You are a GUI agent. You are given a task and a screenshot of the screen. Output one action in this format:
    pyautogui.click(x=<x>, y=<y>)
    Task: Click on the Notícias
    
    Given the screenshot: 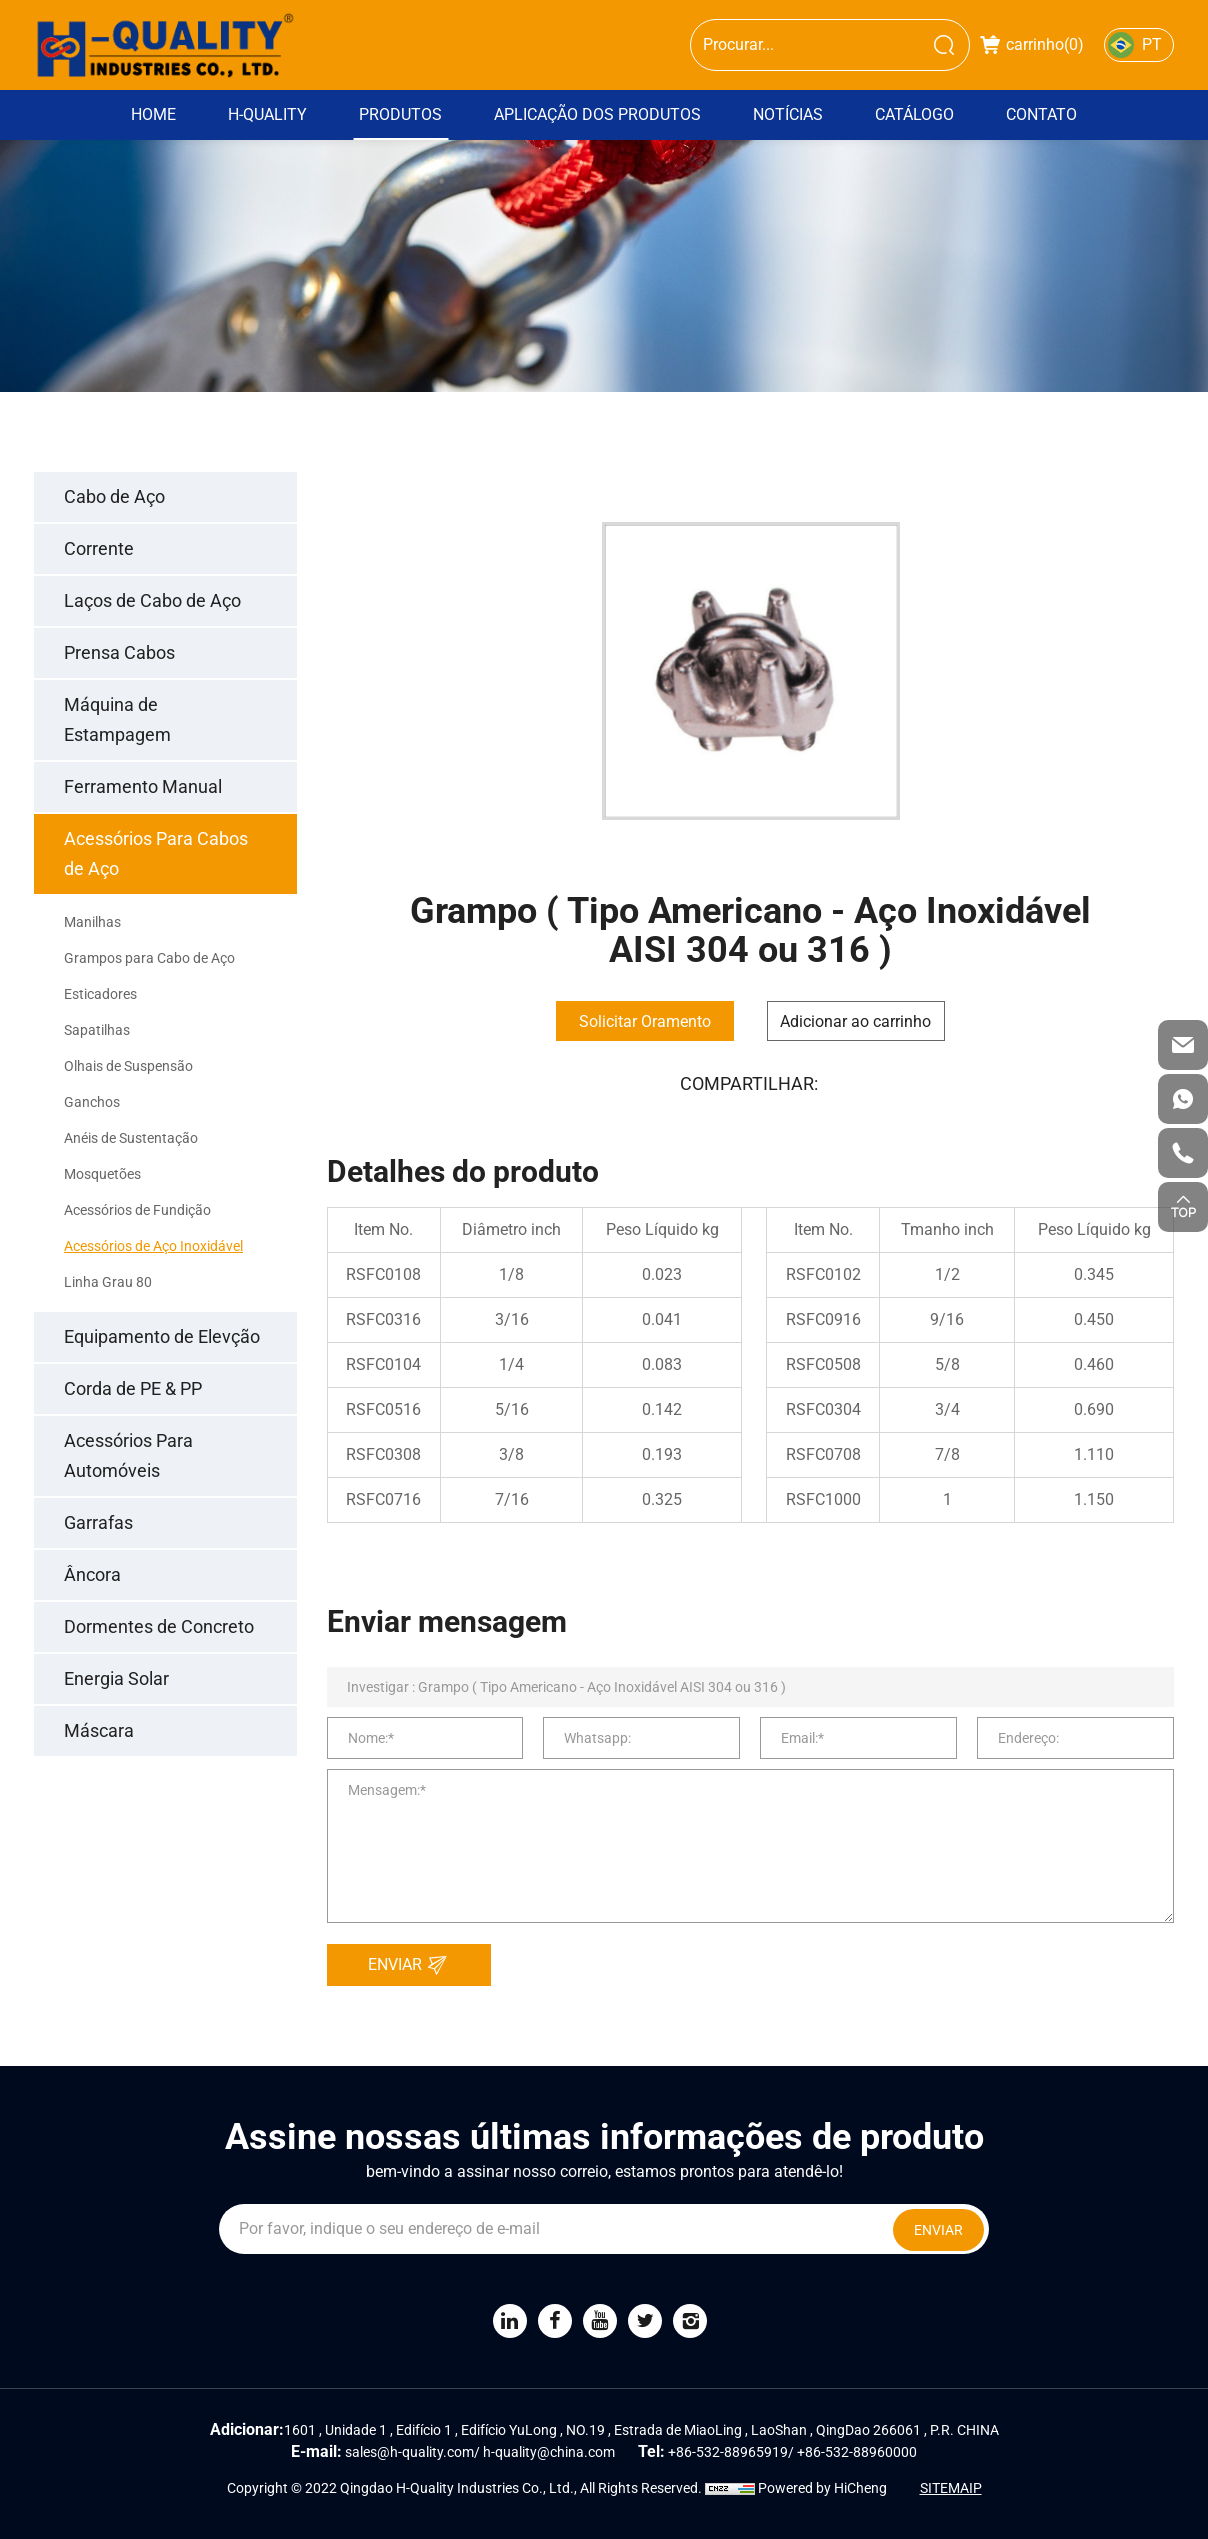 What is the action you would take?
    pyautogui.click(x=788, y=114)
    